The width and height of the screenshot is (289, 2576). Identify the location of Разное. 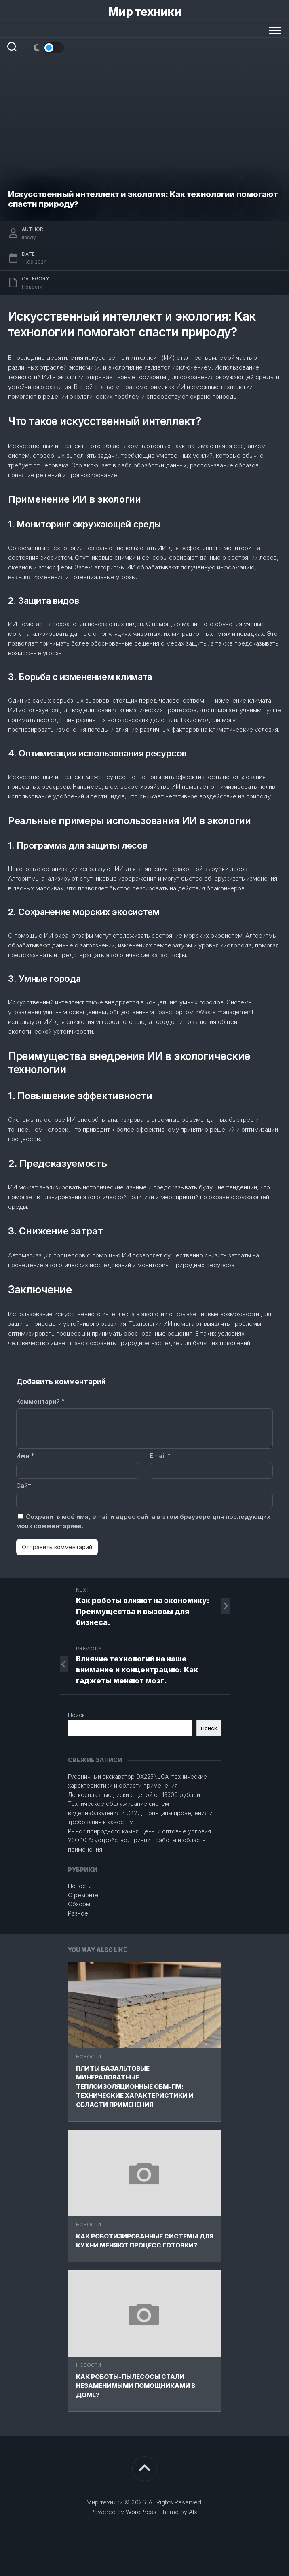
(78, 1913).